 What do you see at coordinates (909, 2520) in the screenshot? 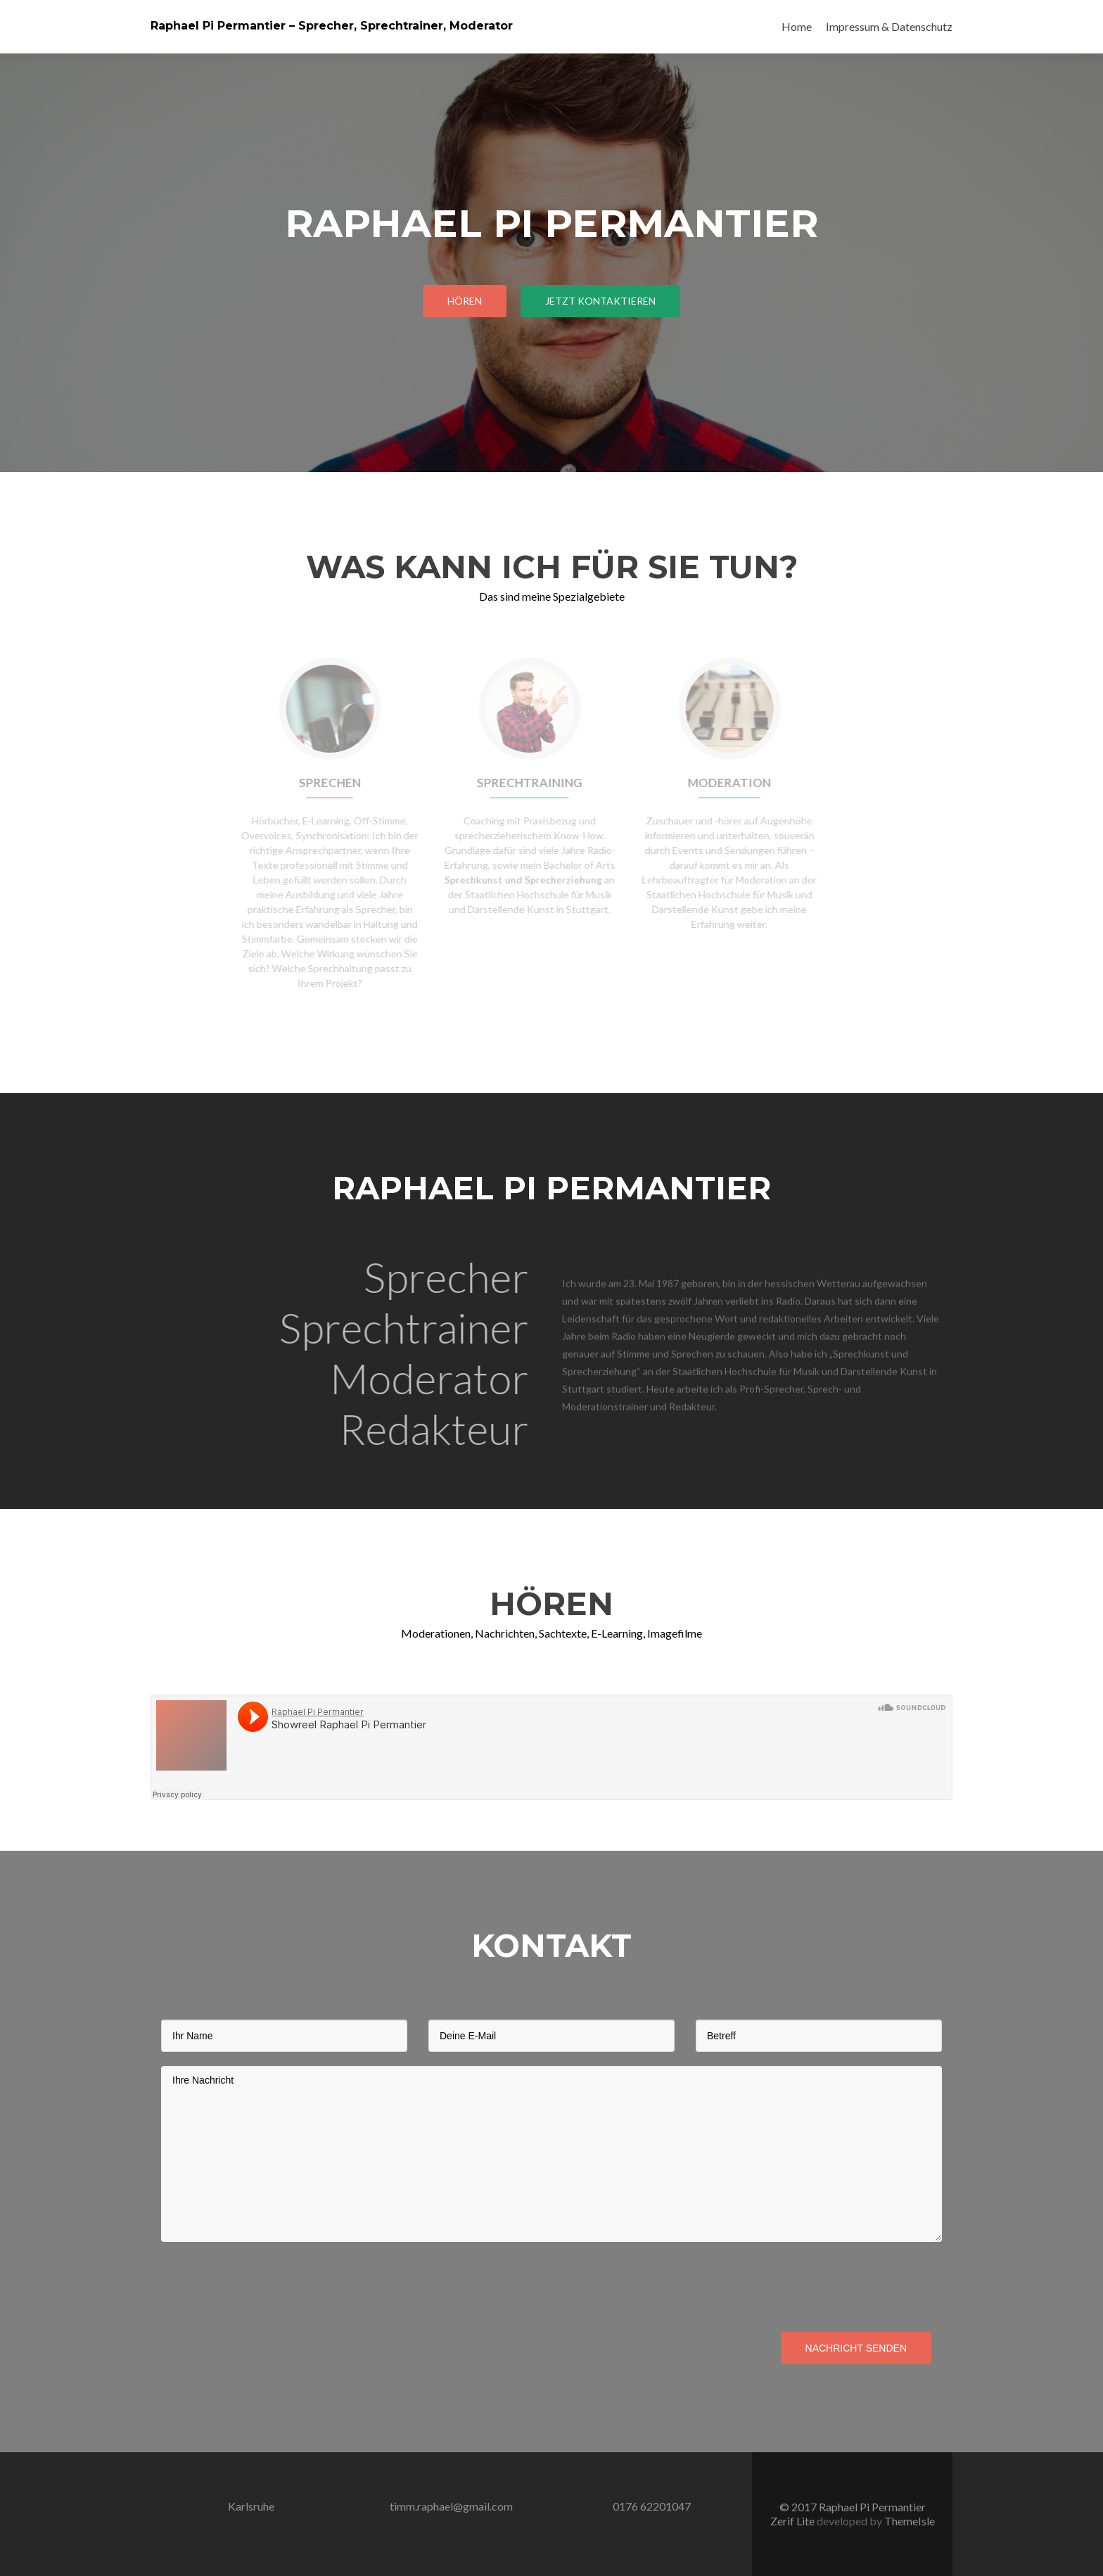
I see `ThemeIsle` at bounding box center [909, 2520].